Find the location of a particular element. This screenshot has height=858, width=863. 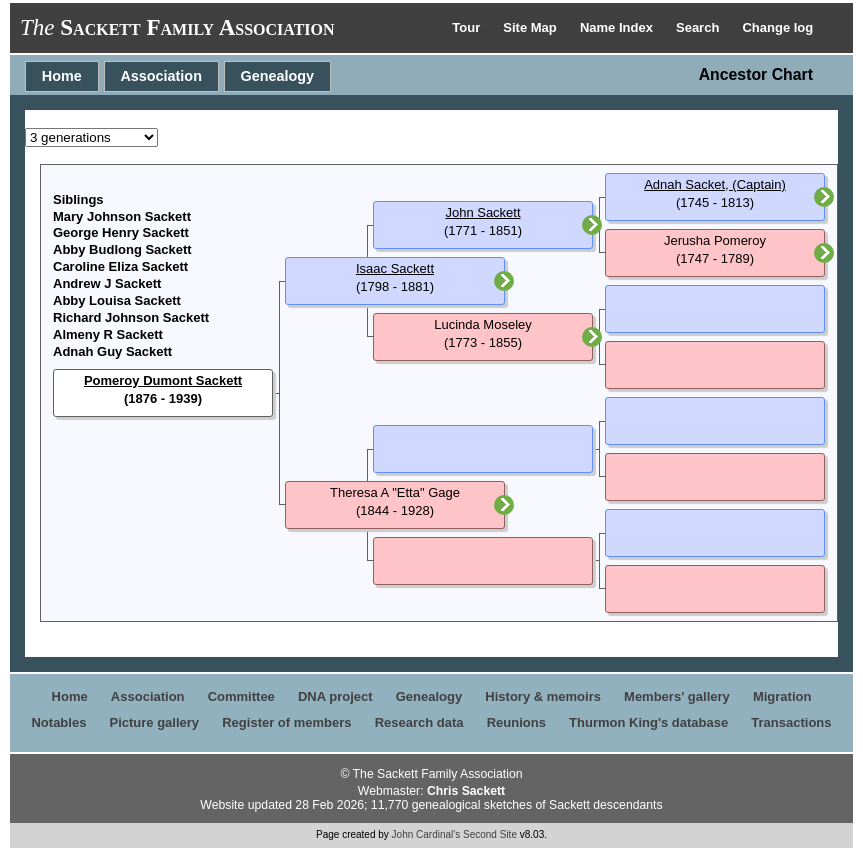

Thurmon King's database is located at coordinates (648, 722).